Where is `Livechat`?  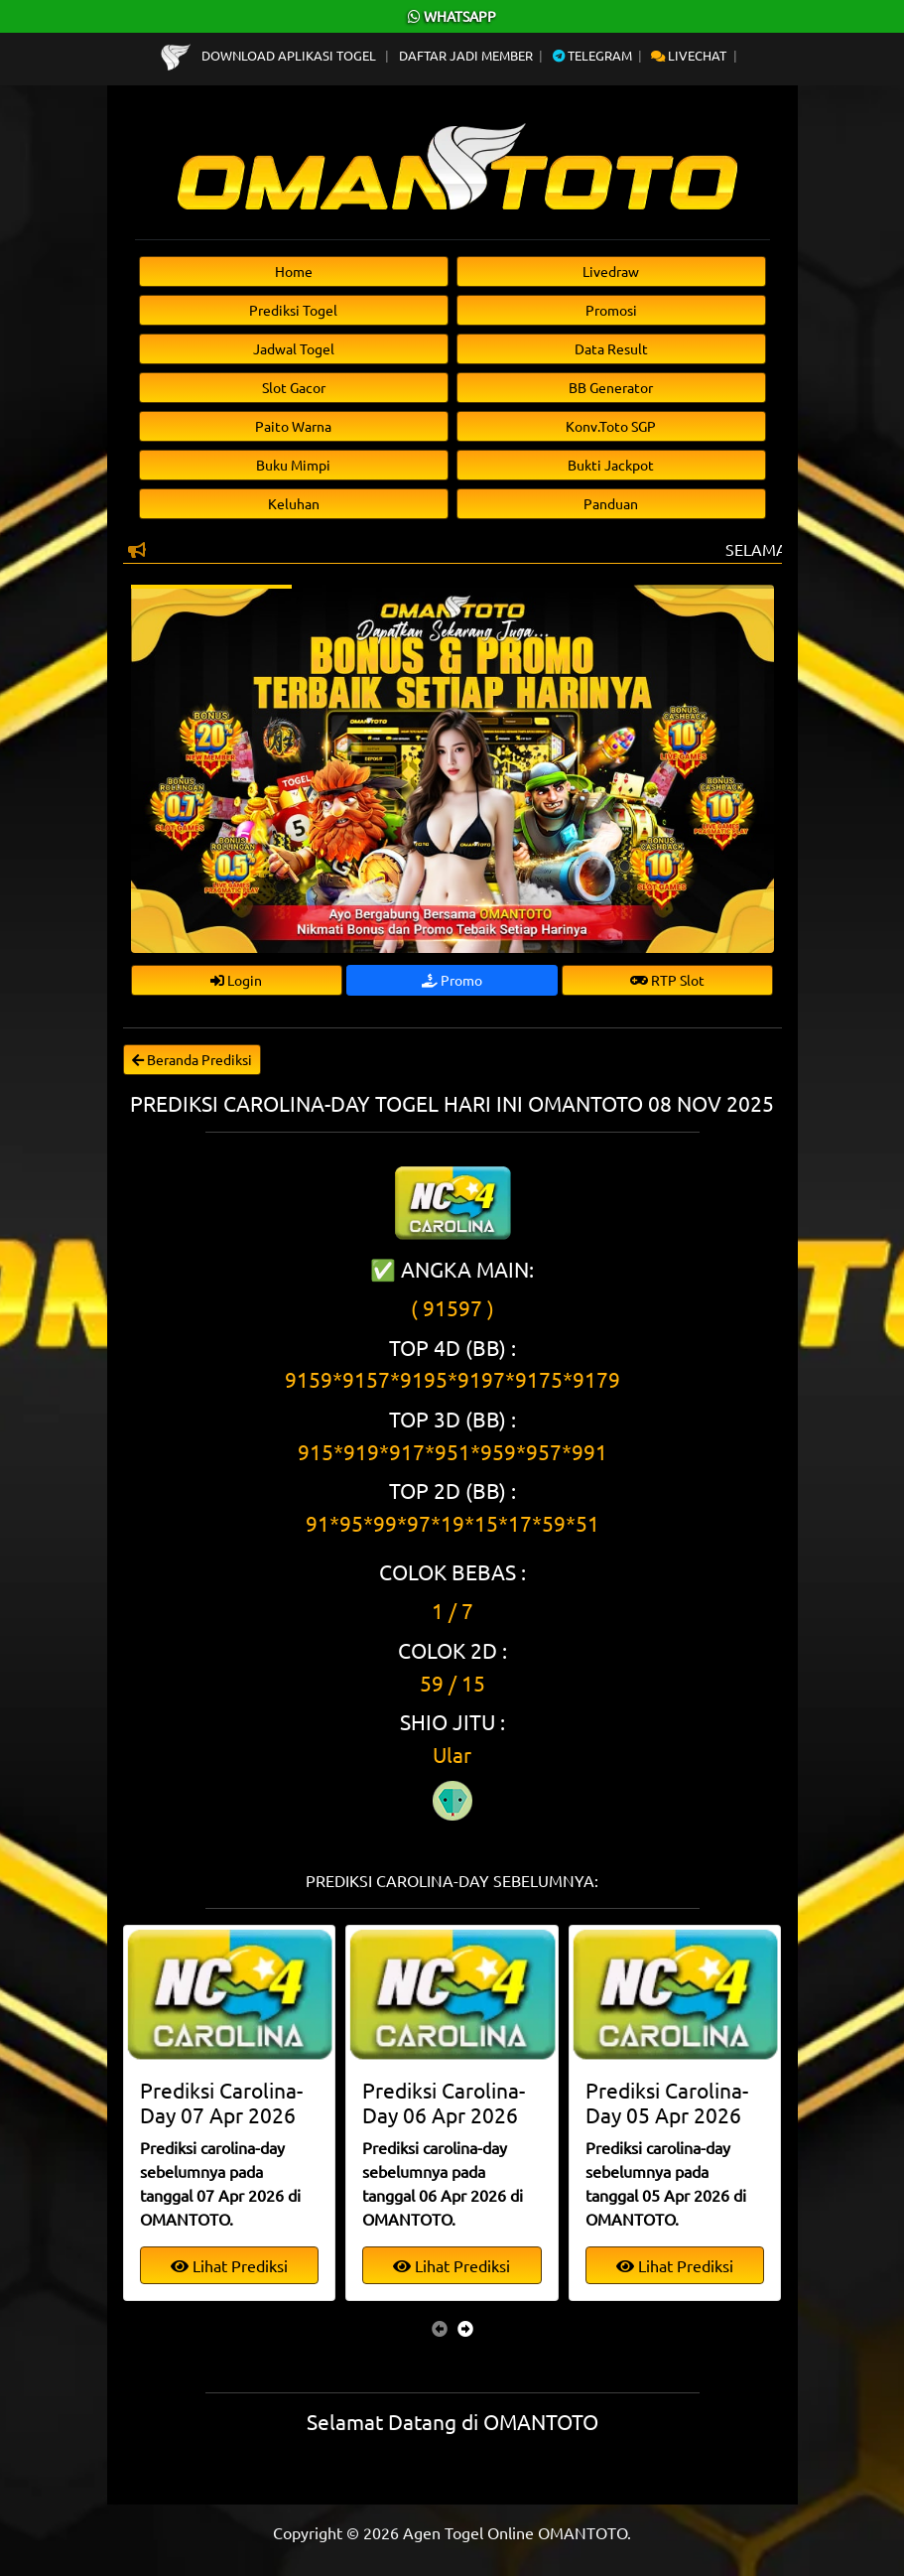
Livechat is located at coordinates (688, 55).